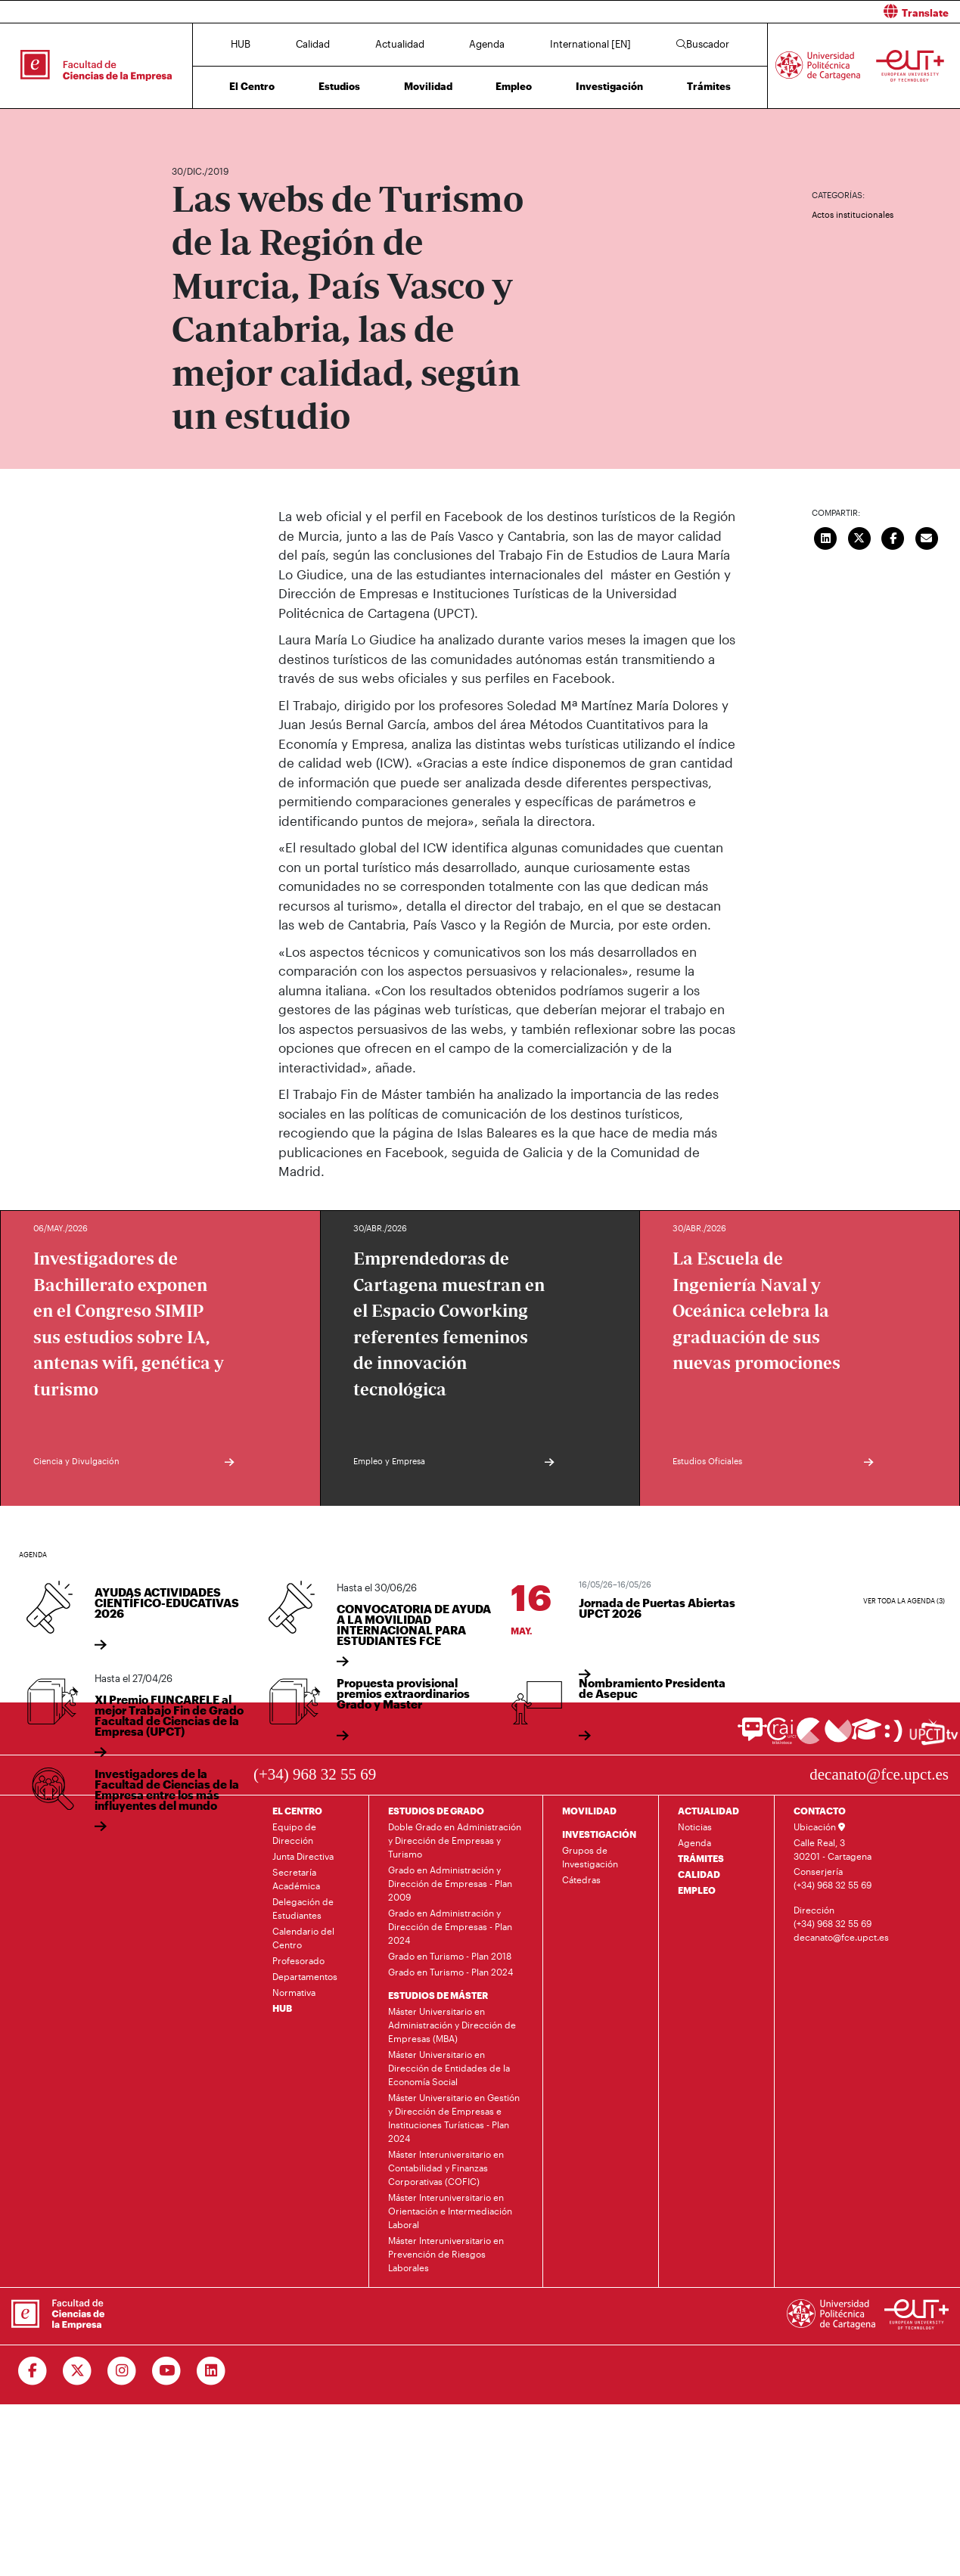 The height and width of the screenshot is (2576, 960). Describe the element at coordinates (701, 1858) in the screenshot. I see `TRÁMITES` at that location.